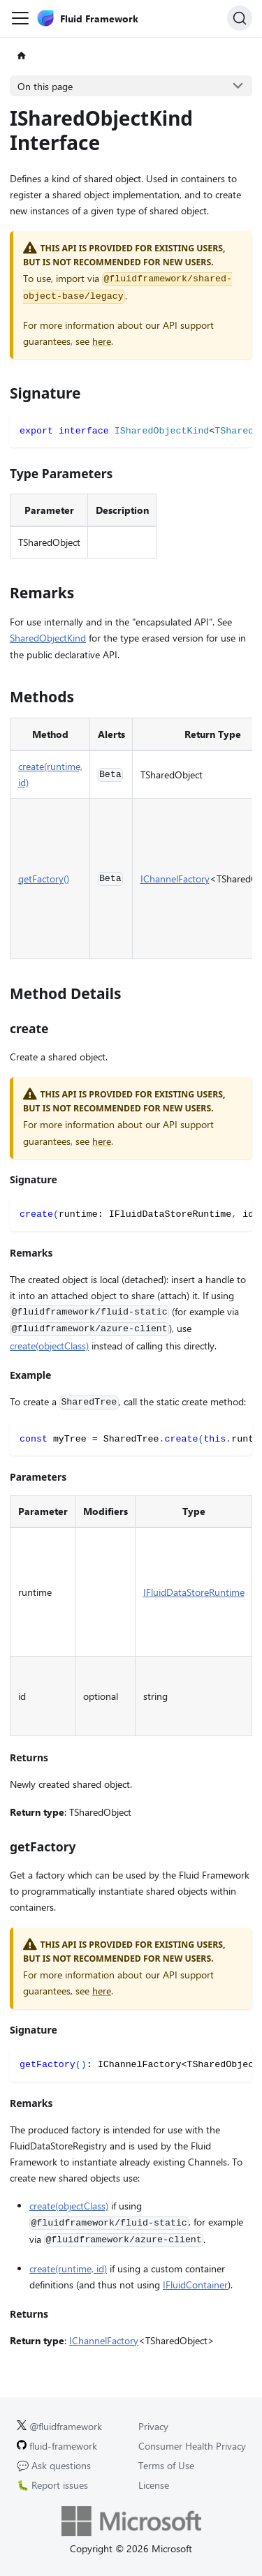  What do you see at coordinates (153, 2426) in the screenshot?
I see `Privacy` at bounding box center [153, 2426].